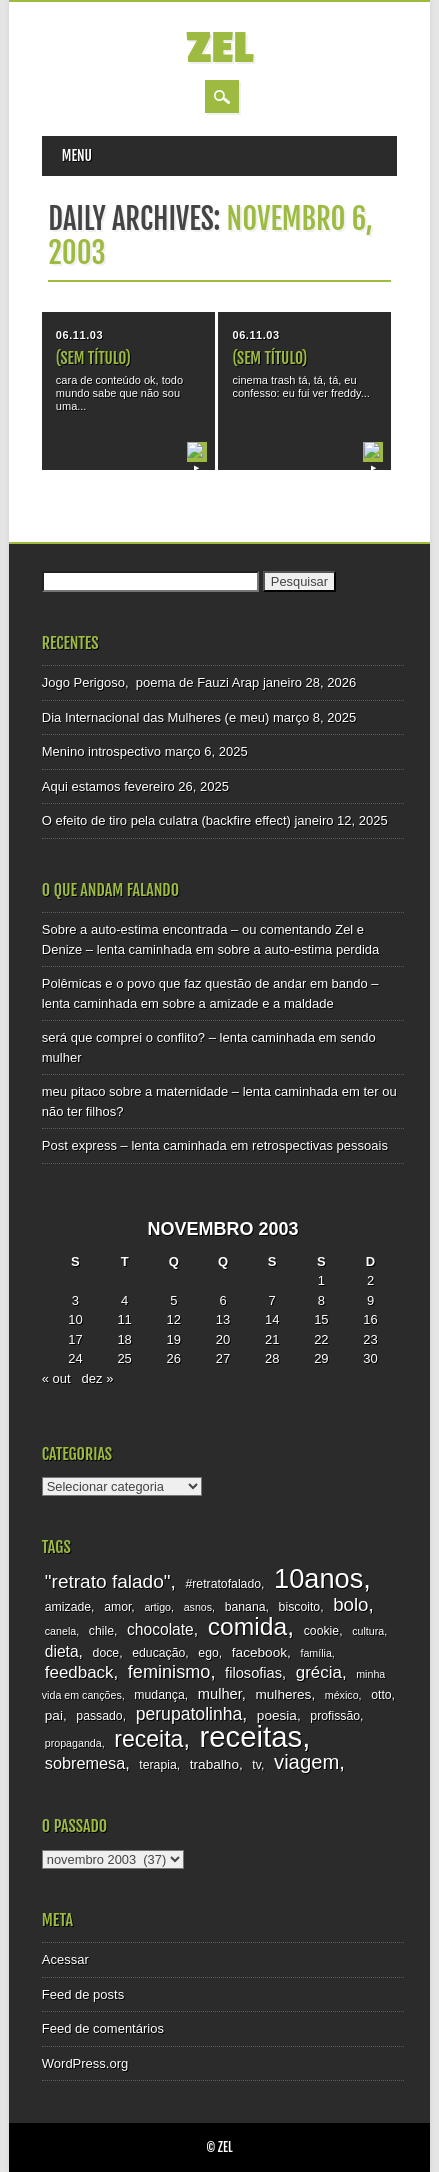 This screenshot has height=2172, width=439. What do you see at coordinates (190, 1091) in the screenshot?
I see `meu pitaco sobre a maternidade – lenta caminhada` at bounding box center [190, 1091].